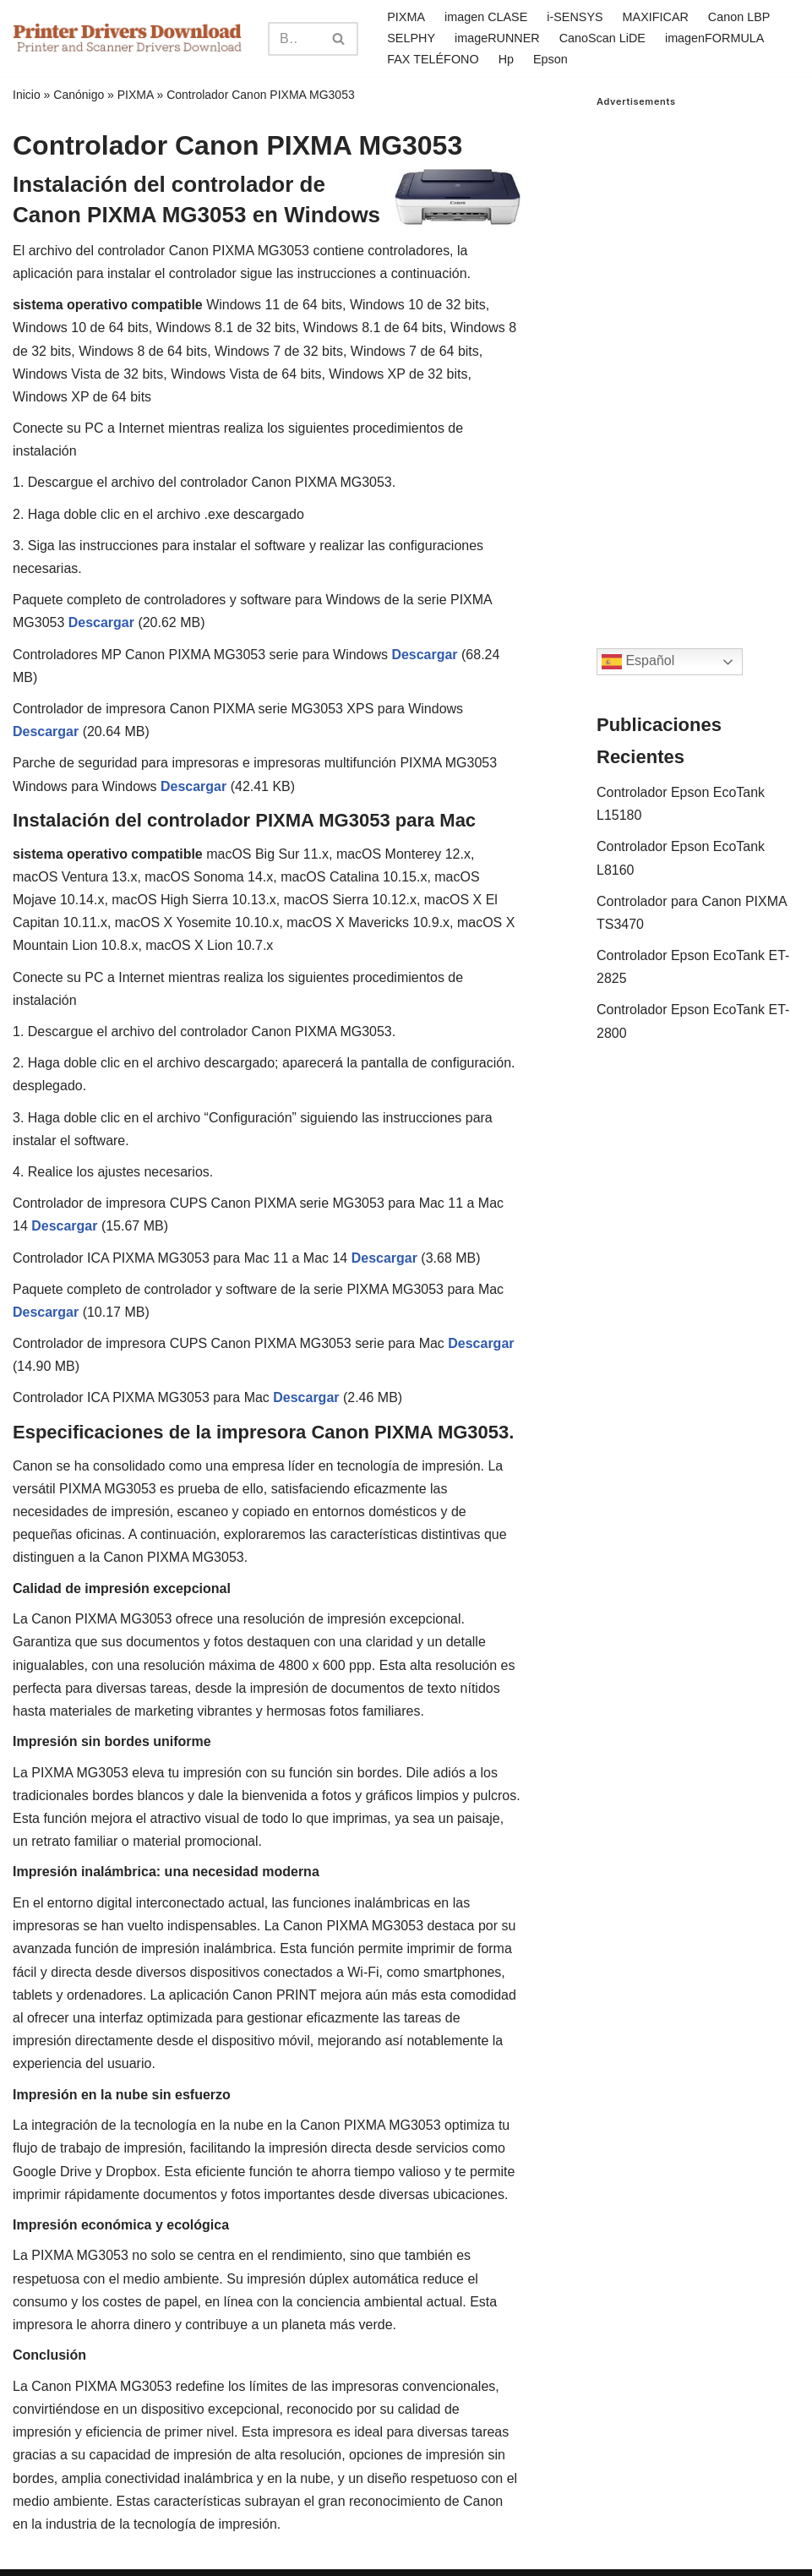 Image resolution: width=812 pixels, height=2576 pixels. What do you see at coordinates (739, 17) in the screenshot?
I see `Canon LBP` at bounding box center [739, 17].